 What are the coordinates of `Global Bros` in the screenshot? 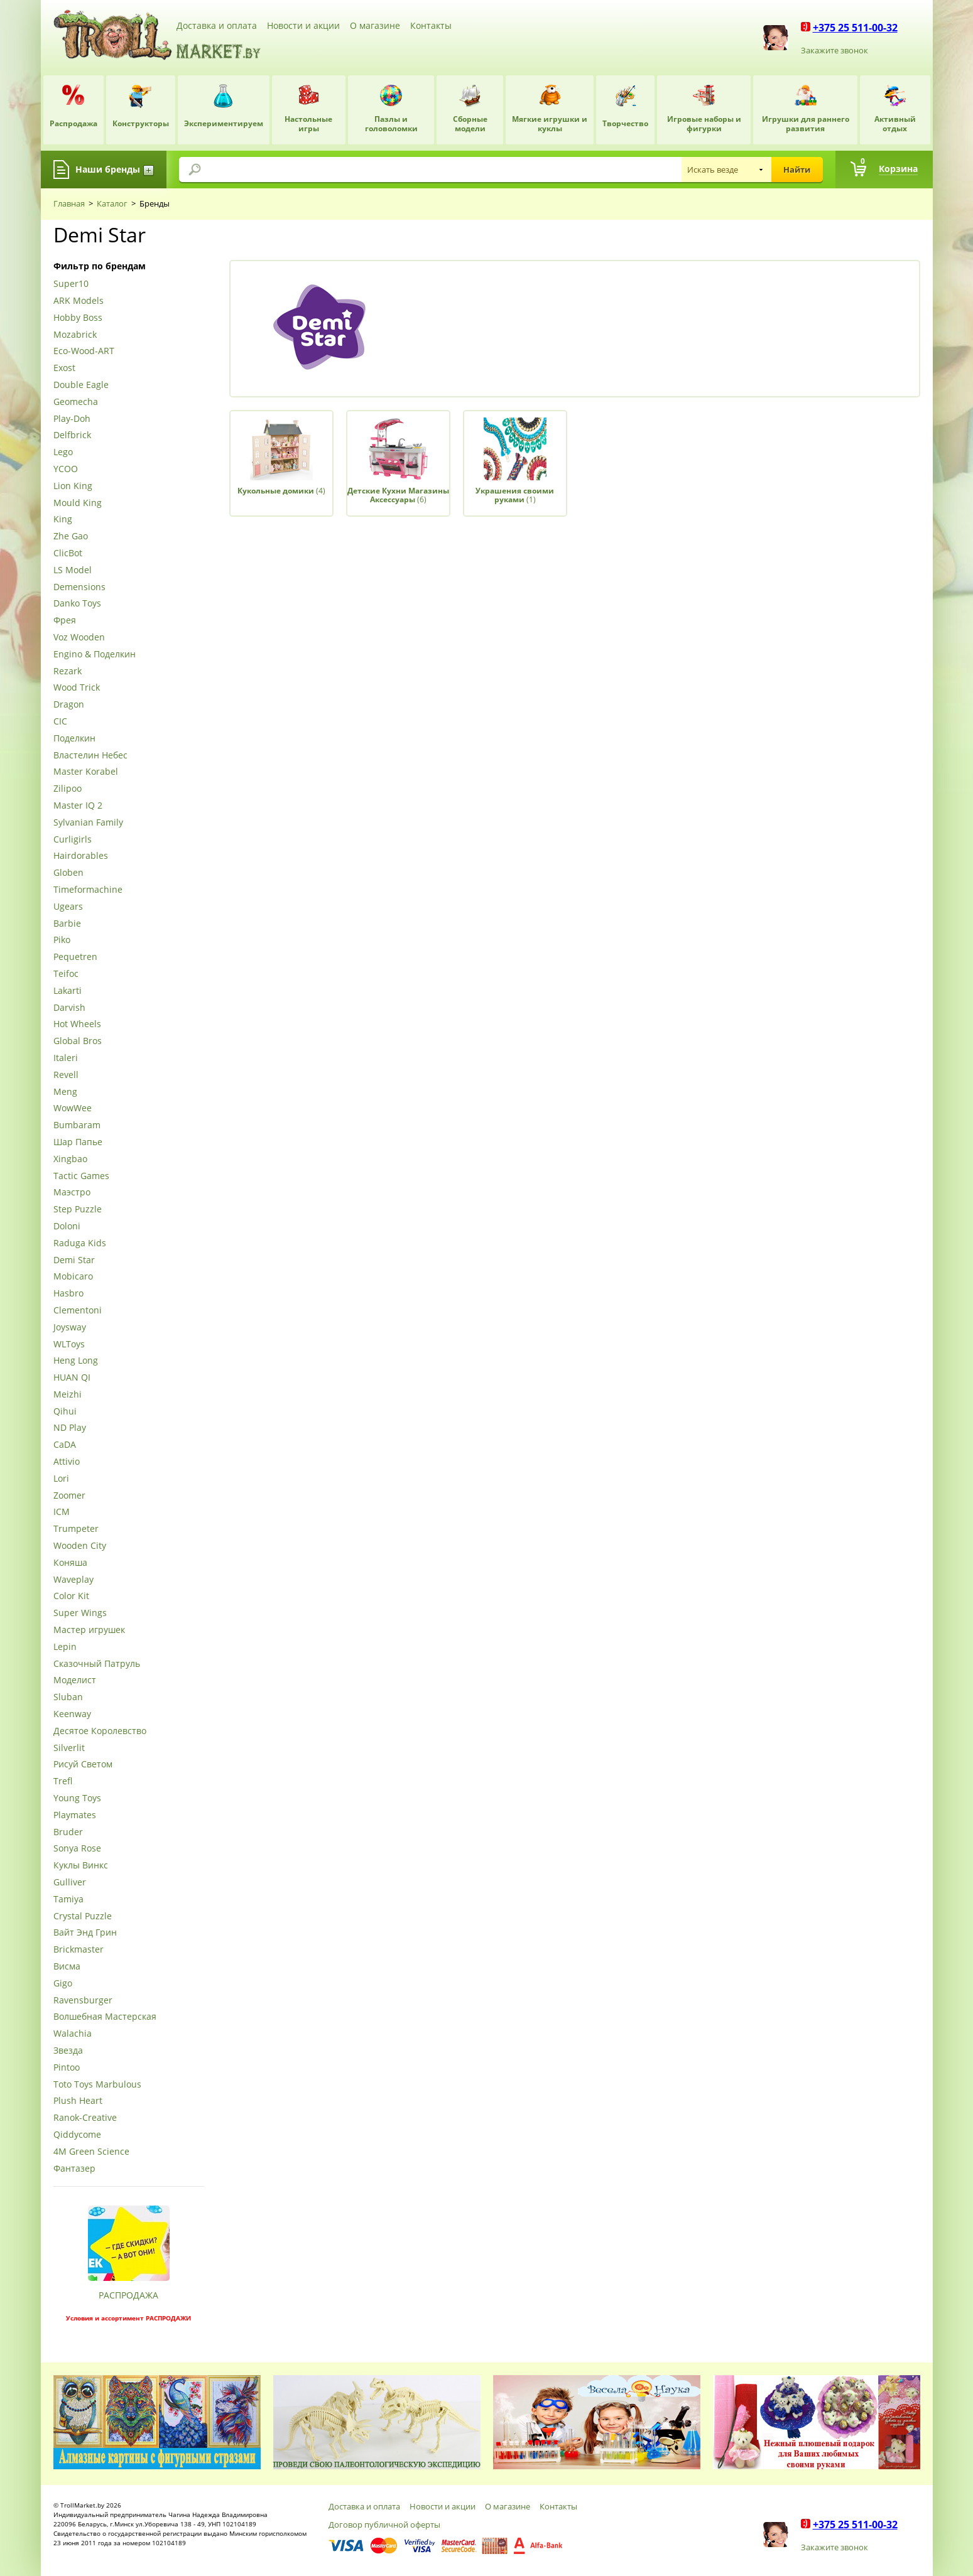 It's located at (77, 1041).